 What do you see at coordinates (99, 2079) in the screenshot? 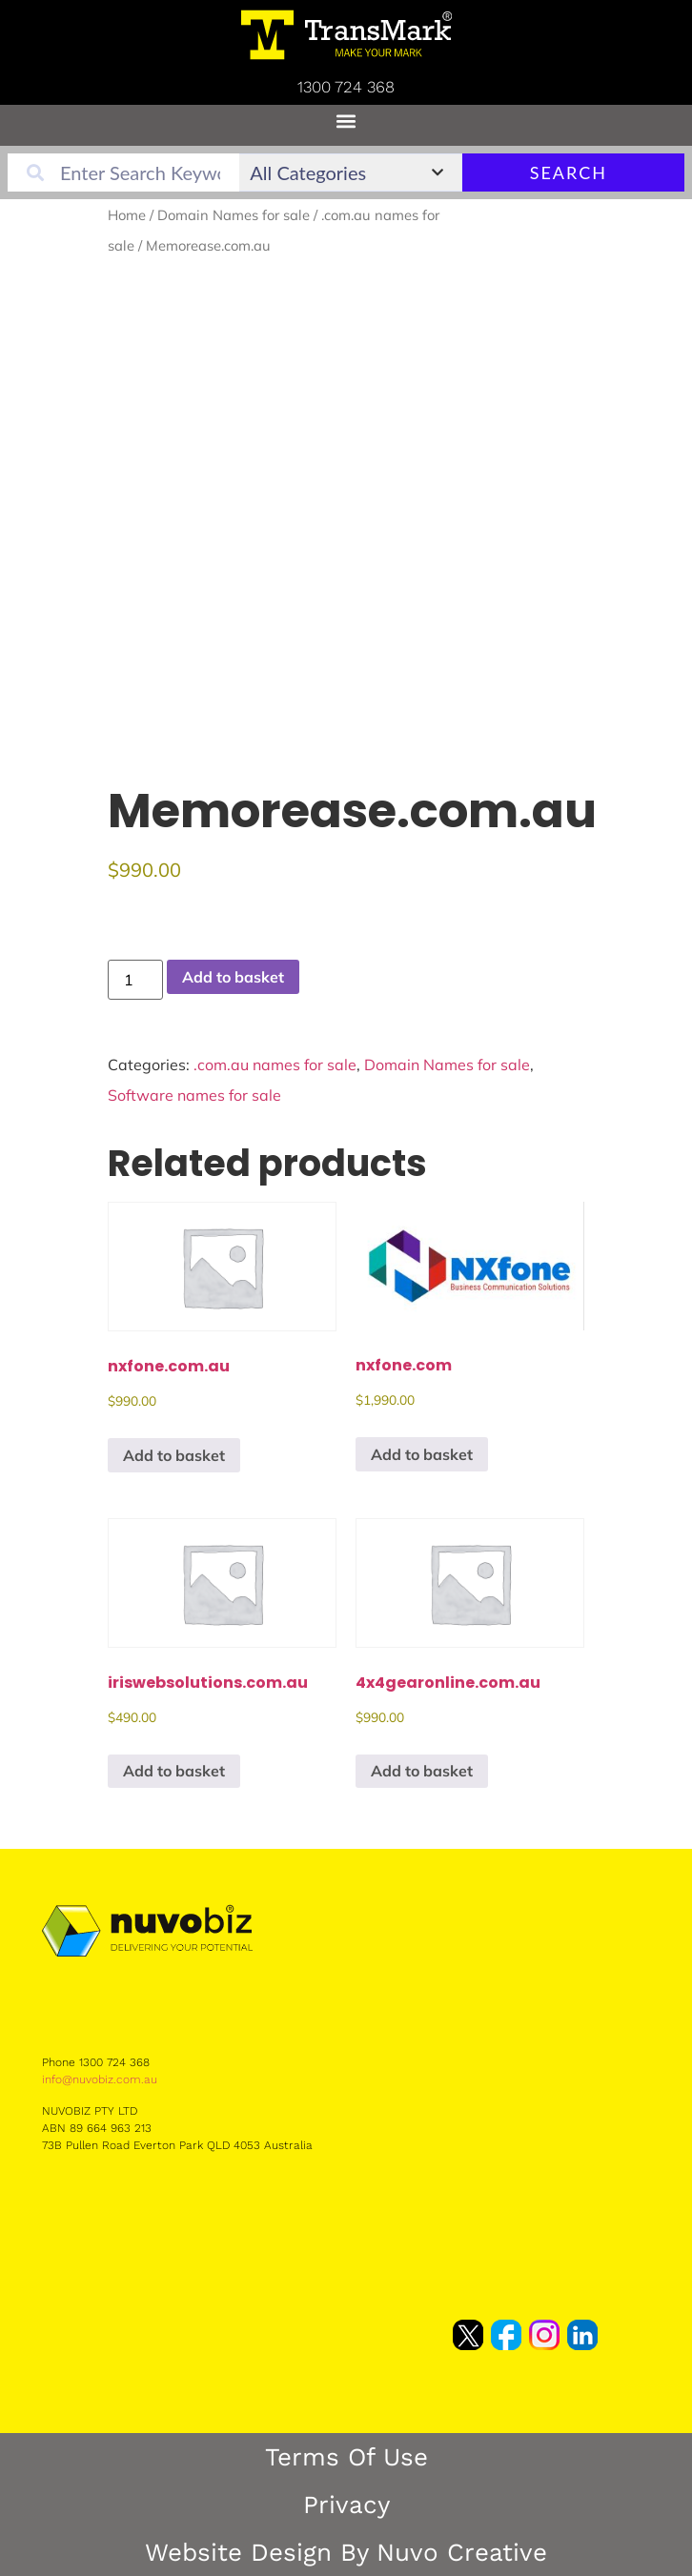
I see `info@nuvobiz.com.au` at bounding box center [99, 2079].